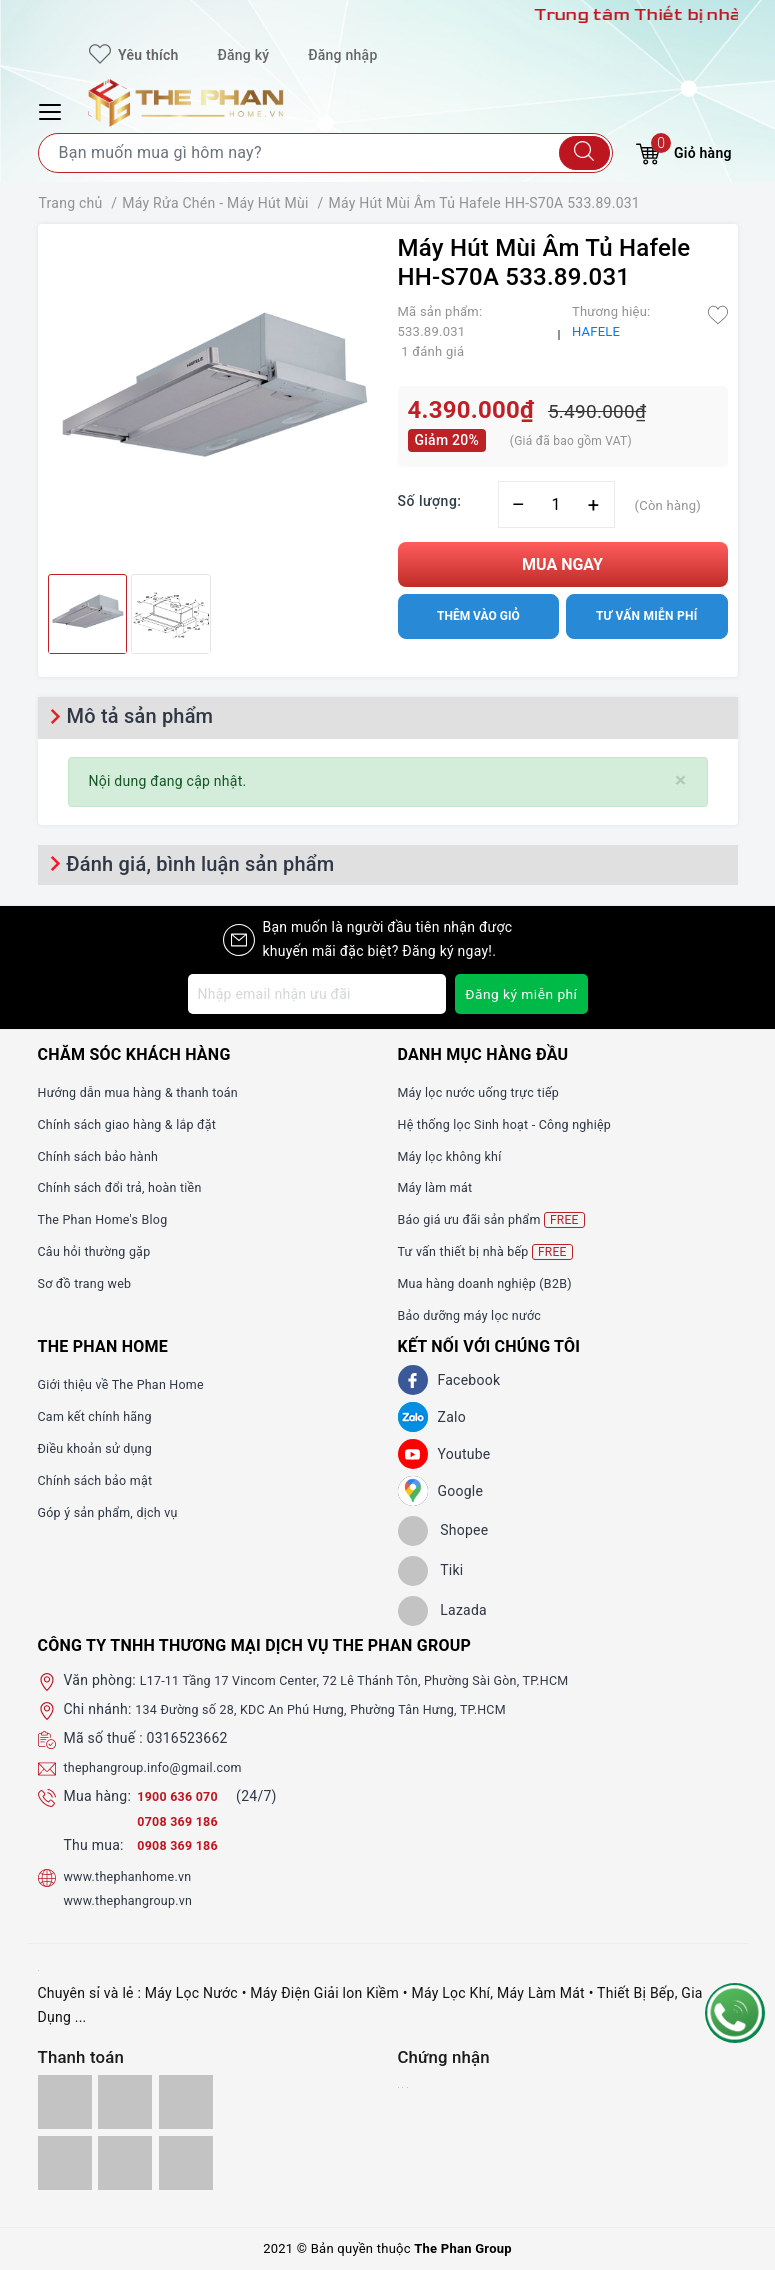 The image size is (775, 2270). What do you see at coordinates (53, 109) in the screenshot?
I see `[Menu Mobile]` at bounding box center [53, 109].